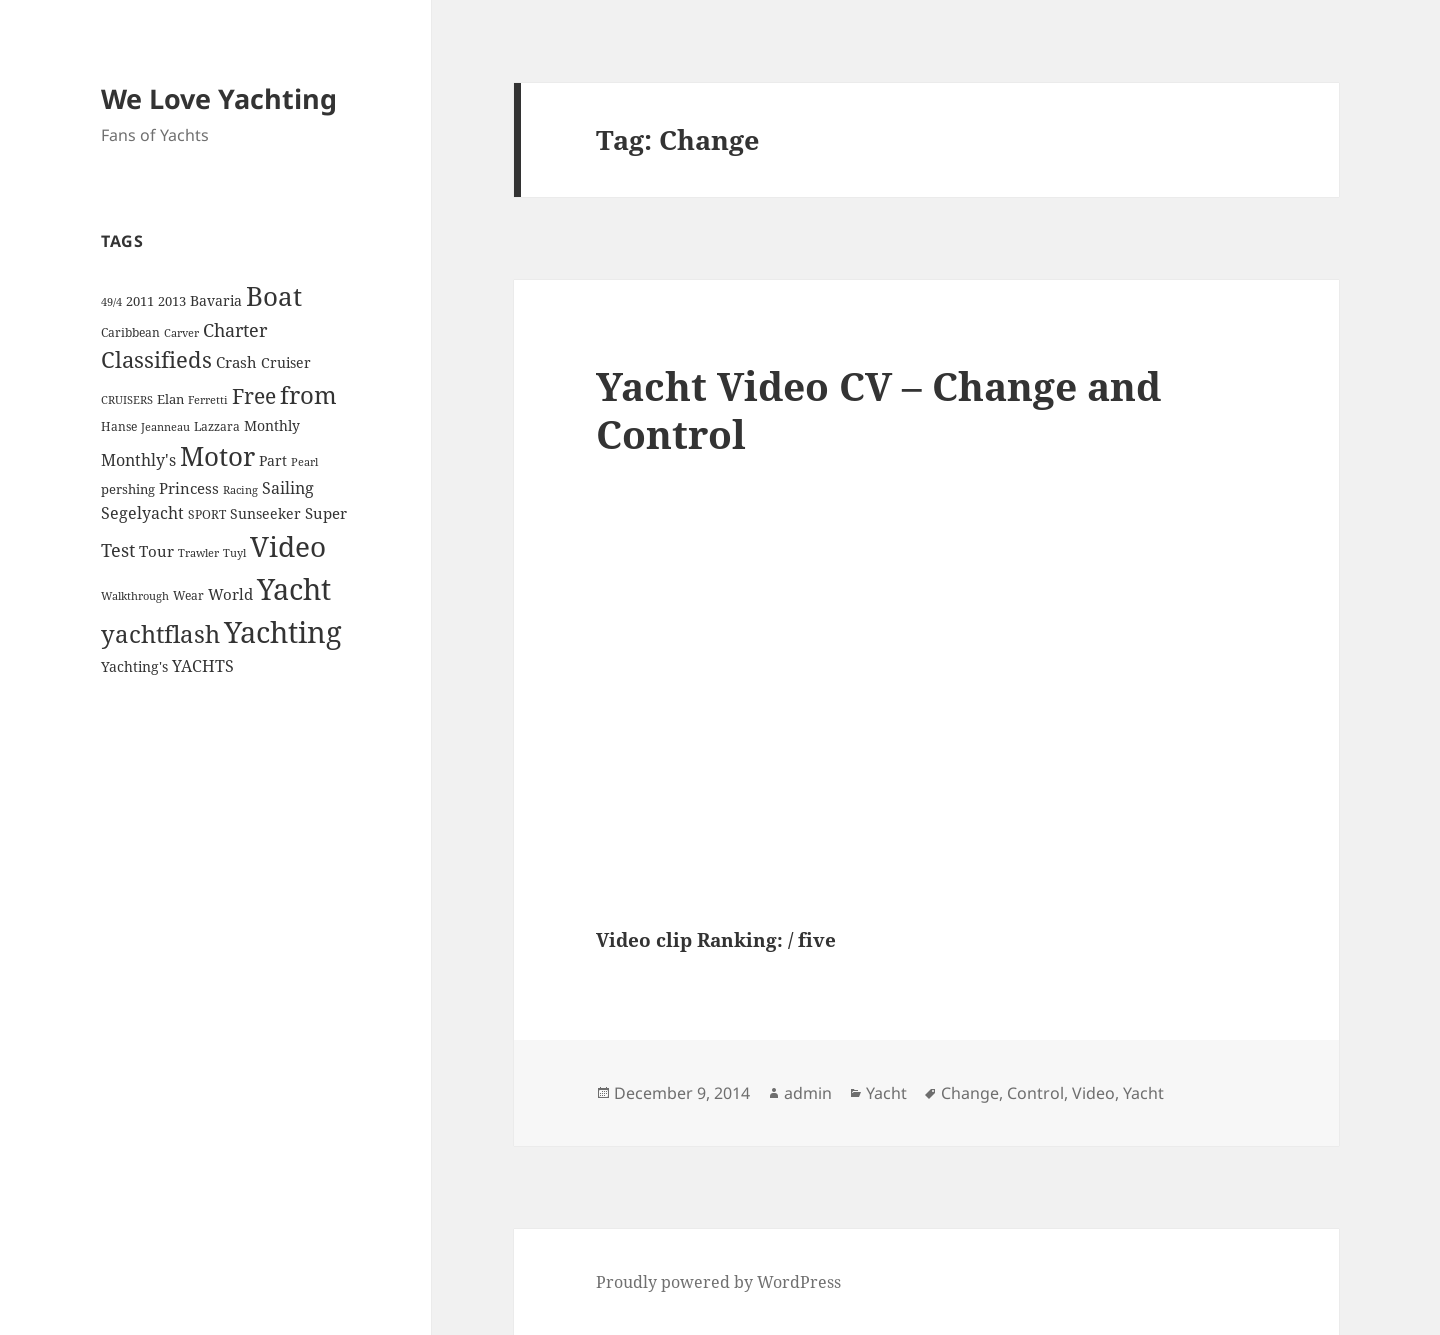 The height and width of the screenshot is (1335, 1440). Describe the element at coordinates (288, 488) in the screenshot. I see `Sailing [Sailing (10 items)]` at that location.